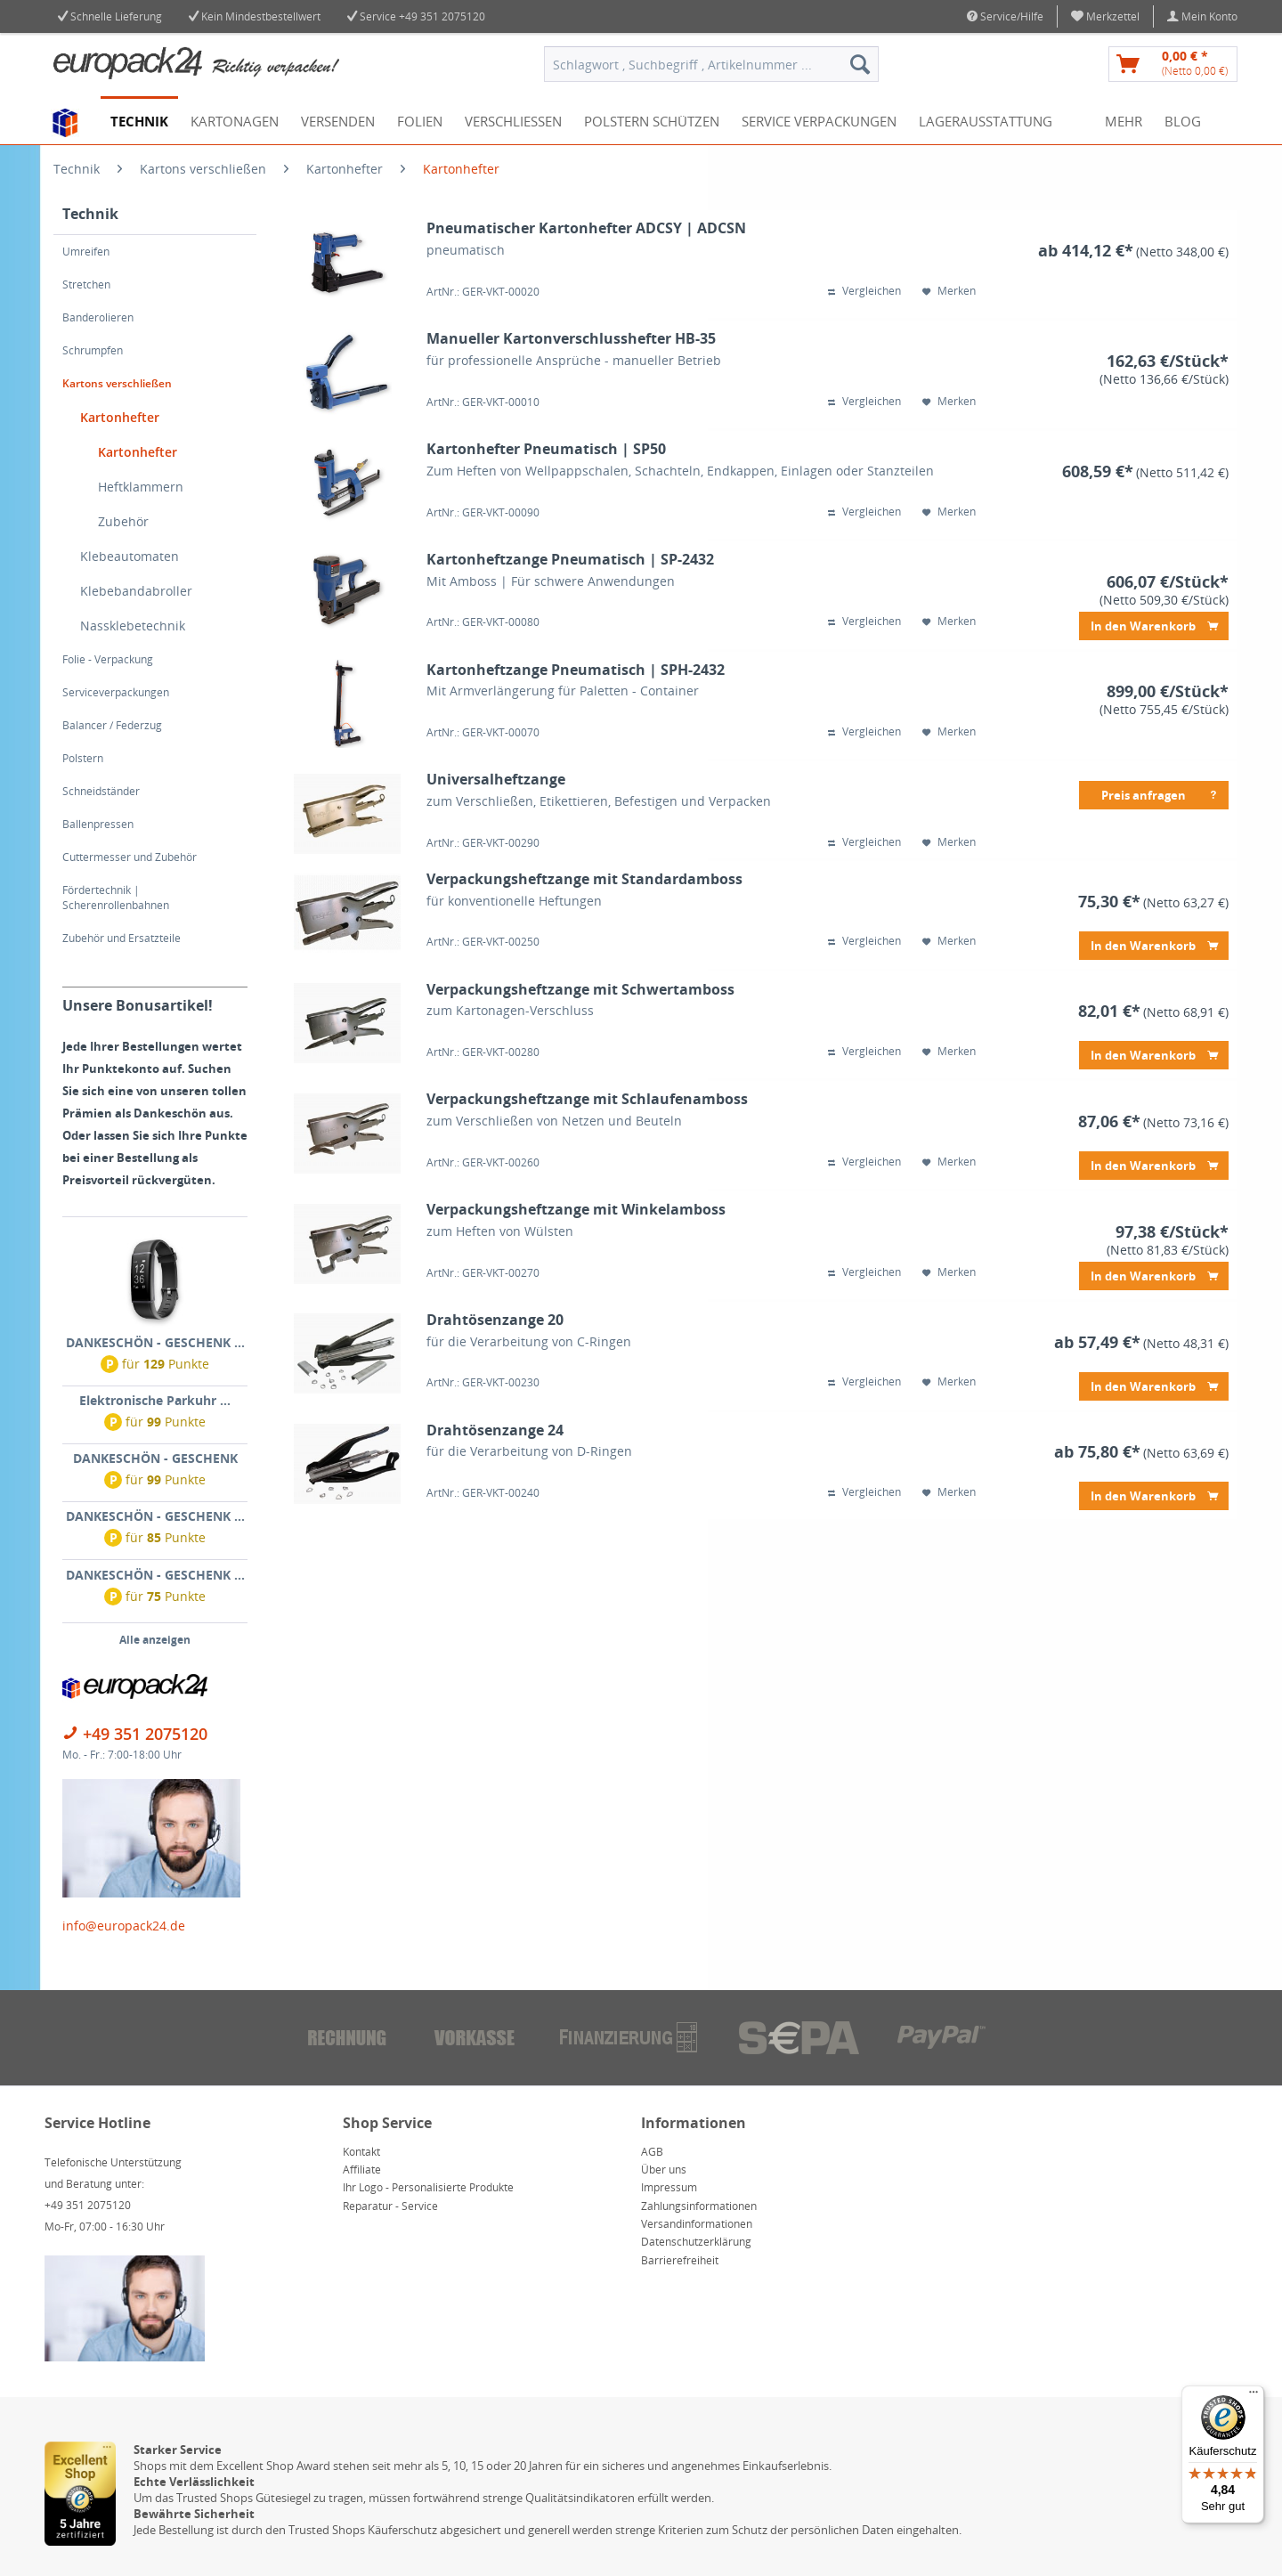 The height and width of the screenshot is (2576, 1282). I want to click on Serviceverpackungen, so click(115, 692).